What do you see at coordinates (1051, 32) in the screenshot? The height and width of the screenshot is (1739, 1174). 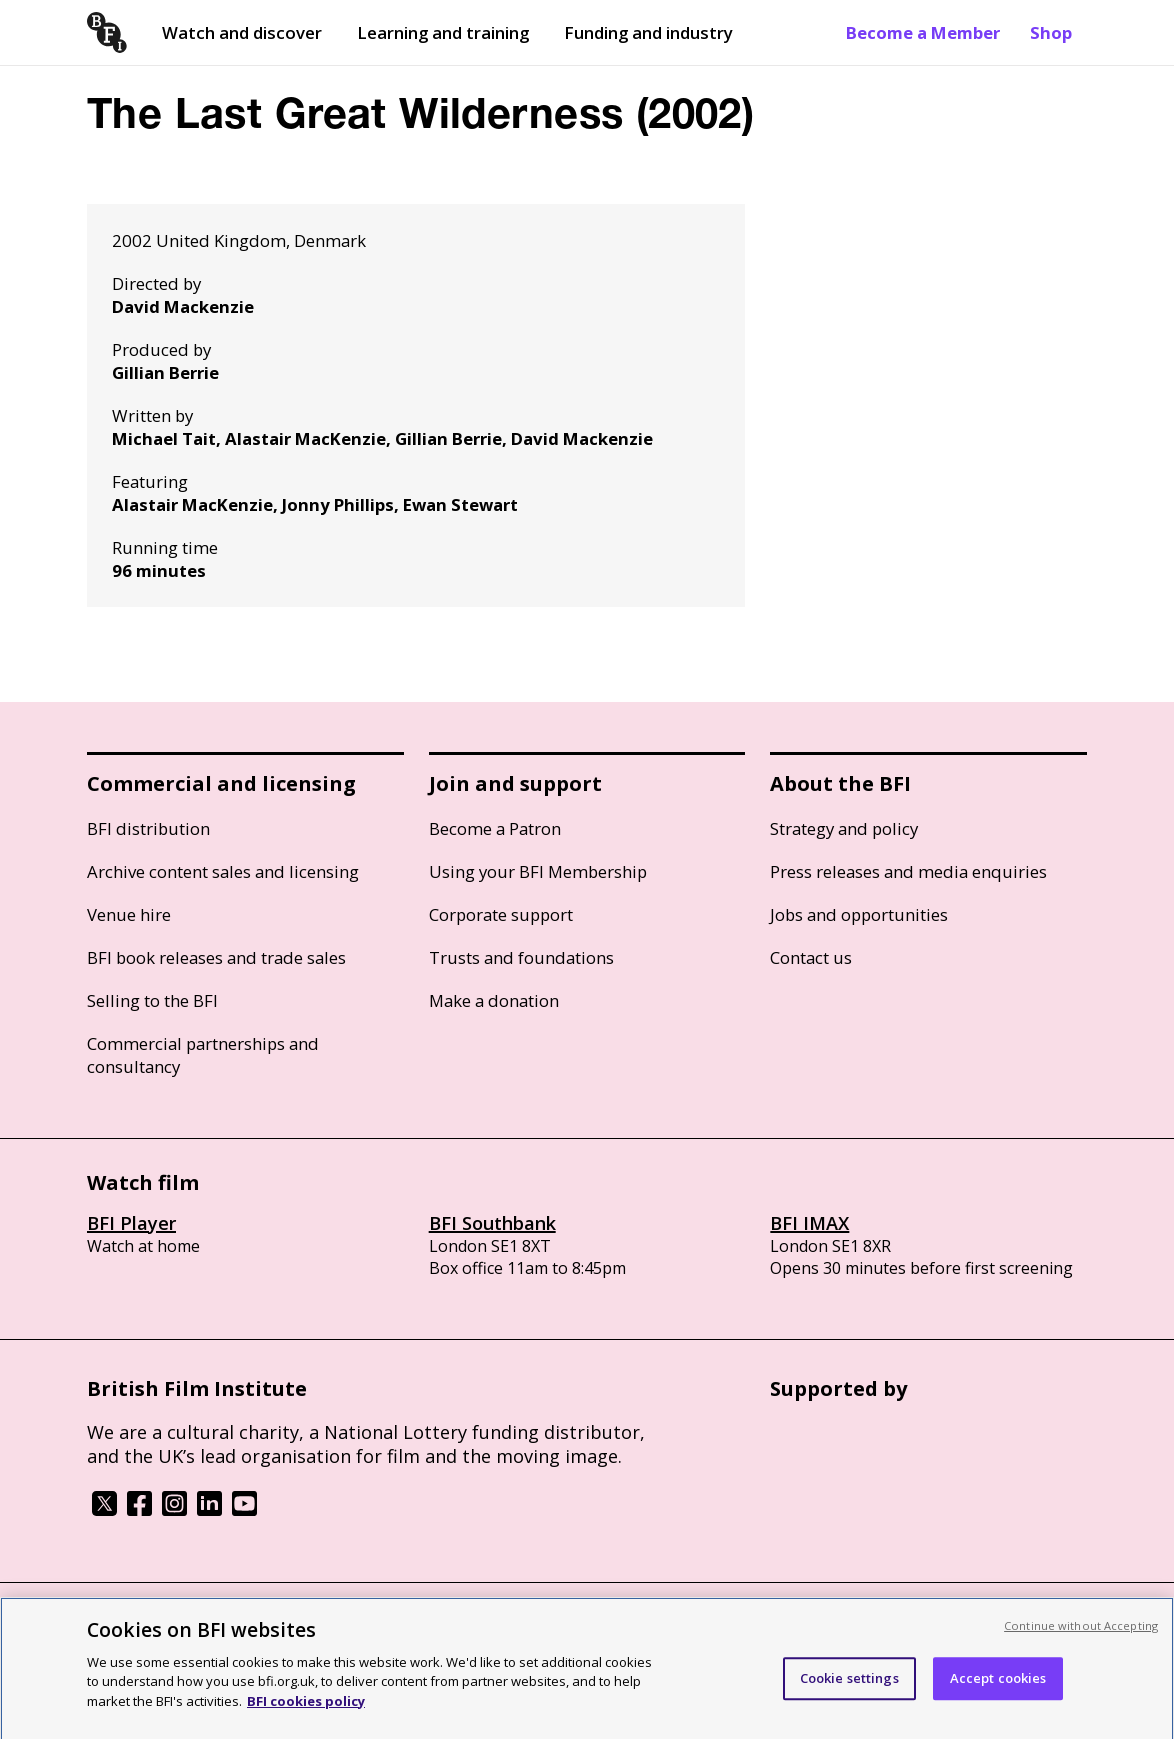 I see `Shop` at bounding box center [1051, 32].